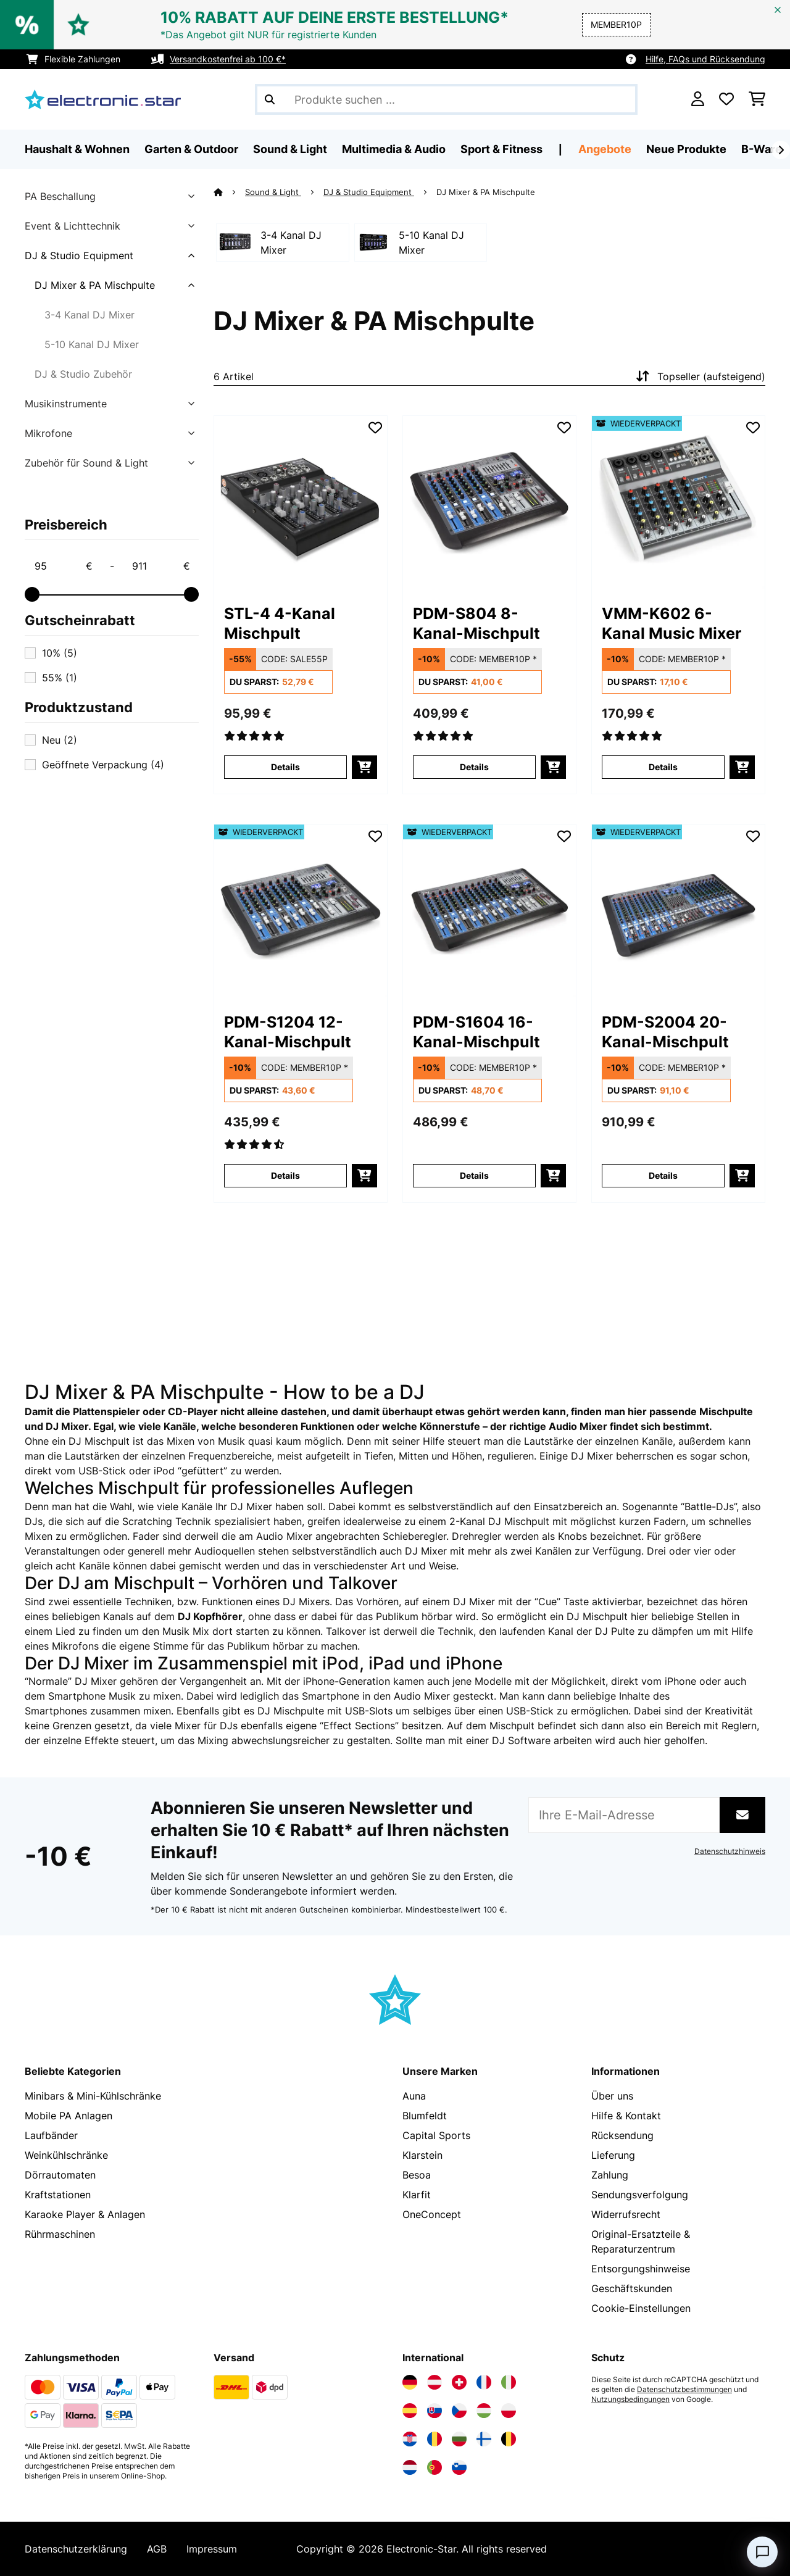 This screenshot has height=2576, width=790. I want to click on Weinkühlschränke, so click(66, 2155).